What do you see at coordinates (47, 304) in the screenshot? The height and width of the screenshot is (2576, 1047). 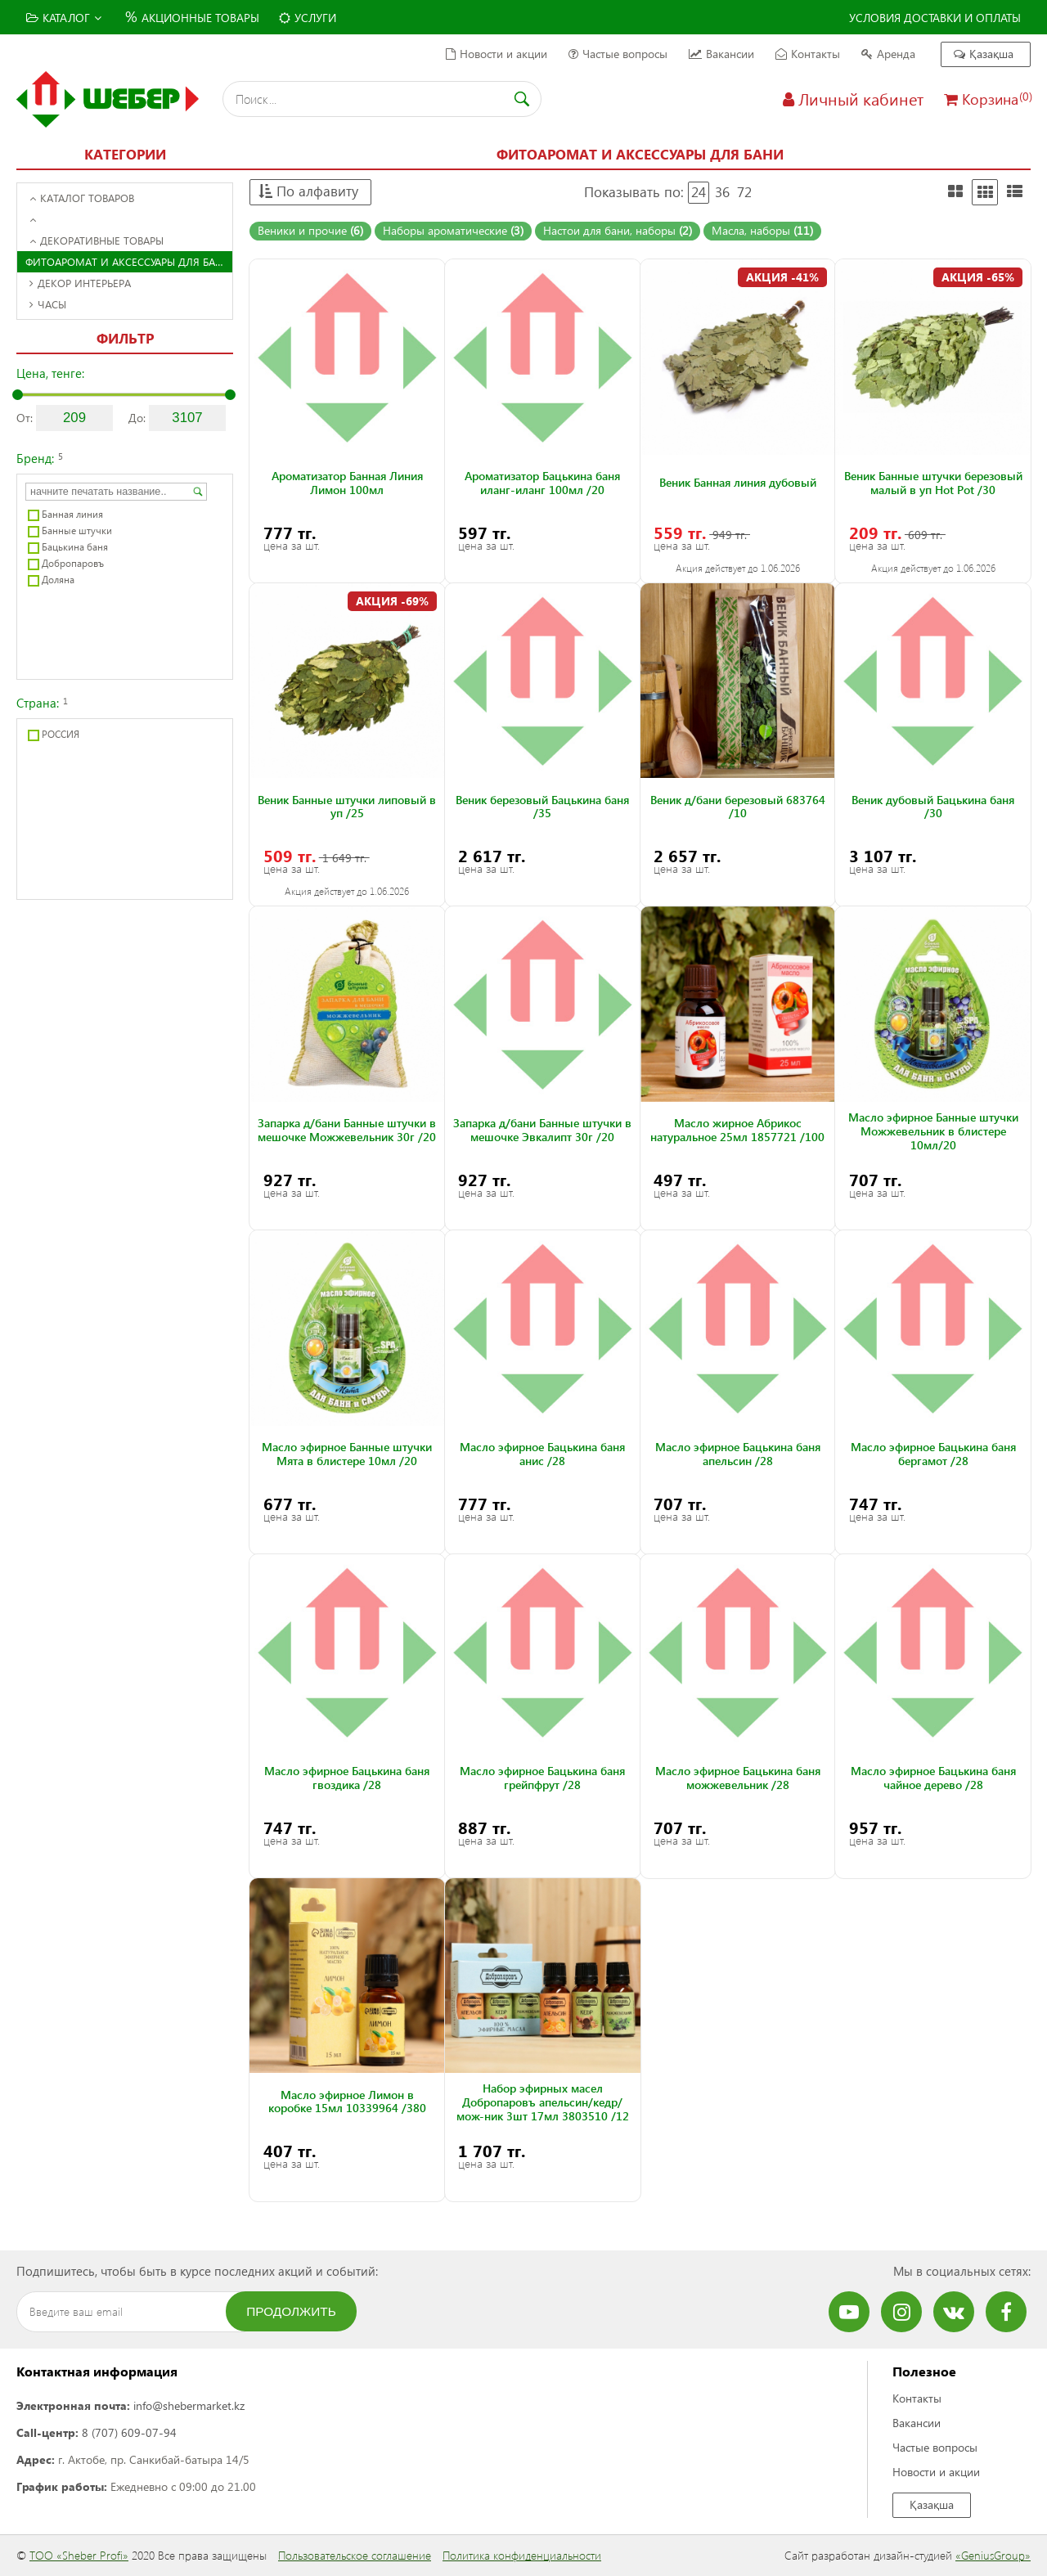 I see `Часы` at bounding box center [47, 304].